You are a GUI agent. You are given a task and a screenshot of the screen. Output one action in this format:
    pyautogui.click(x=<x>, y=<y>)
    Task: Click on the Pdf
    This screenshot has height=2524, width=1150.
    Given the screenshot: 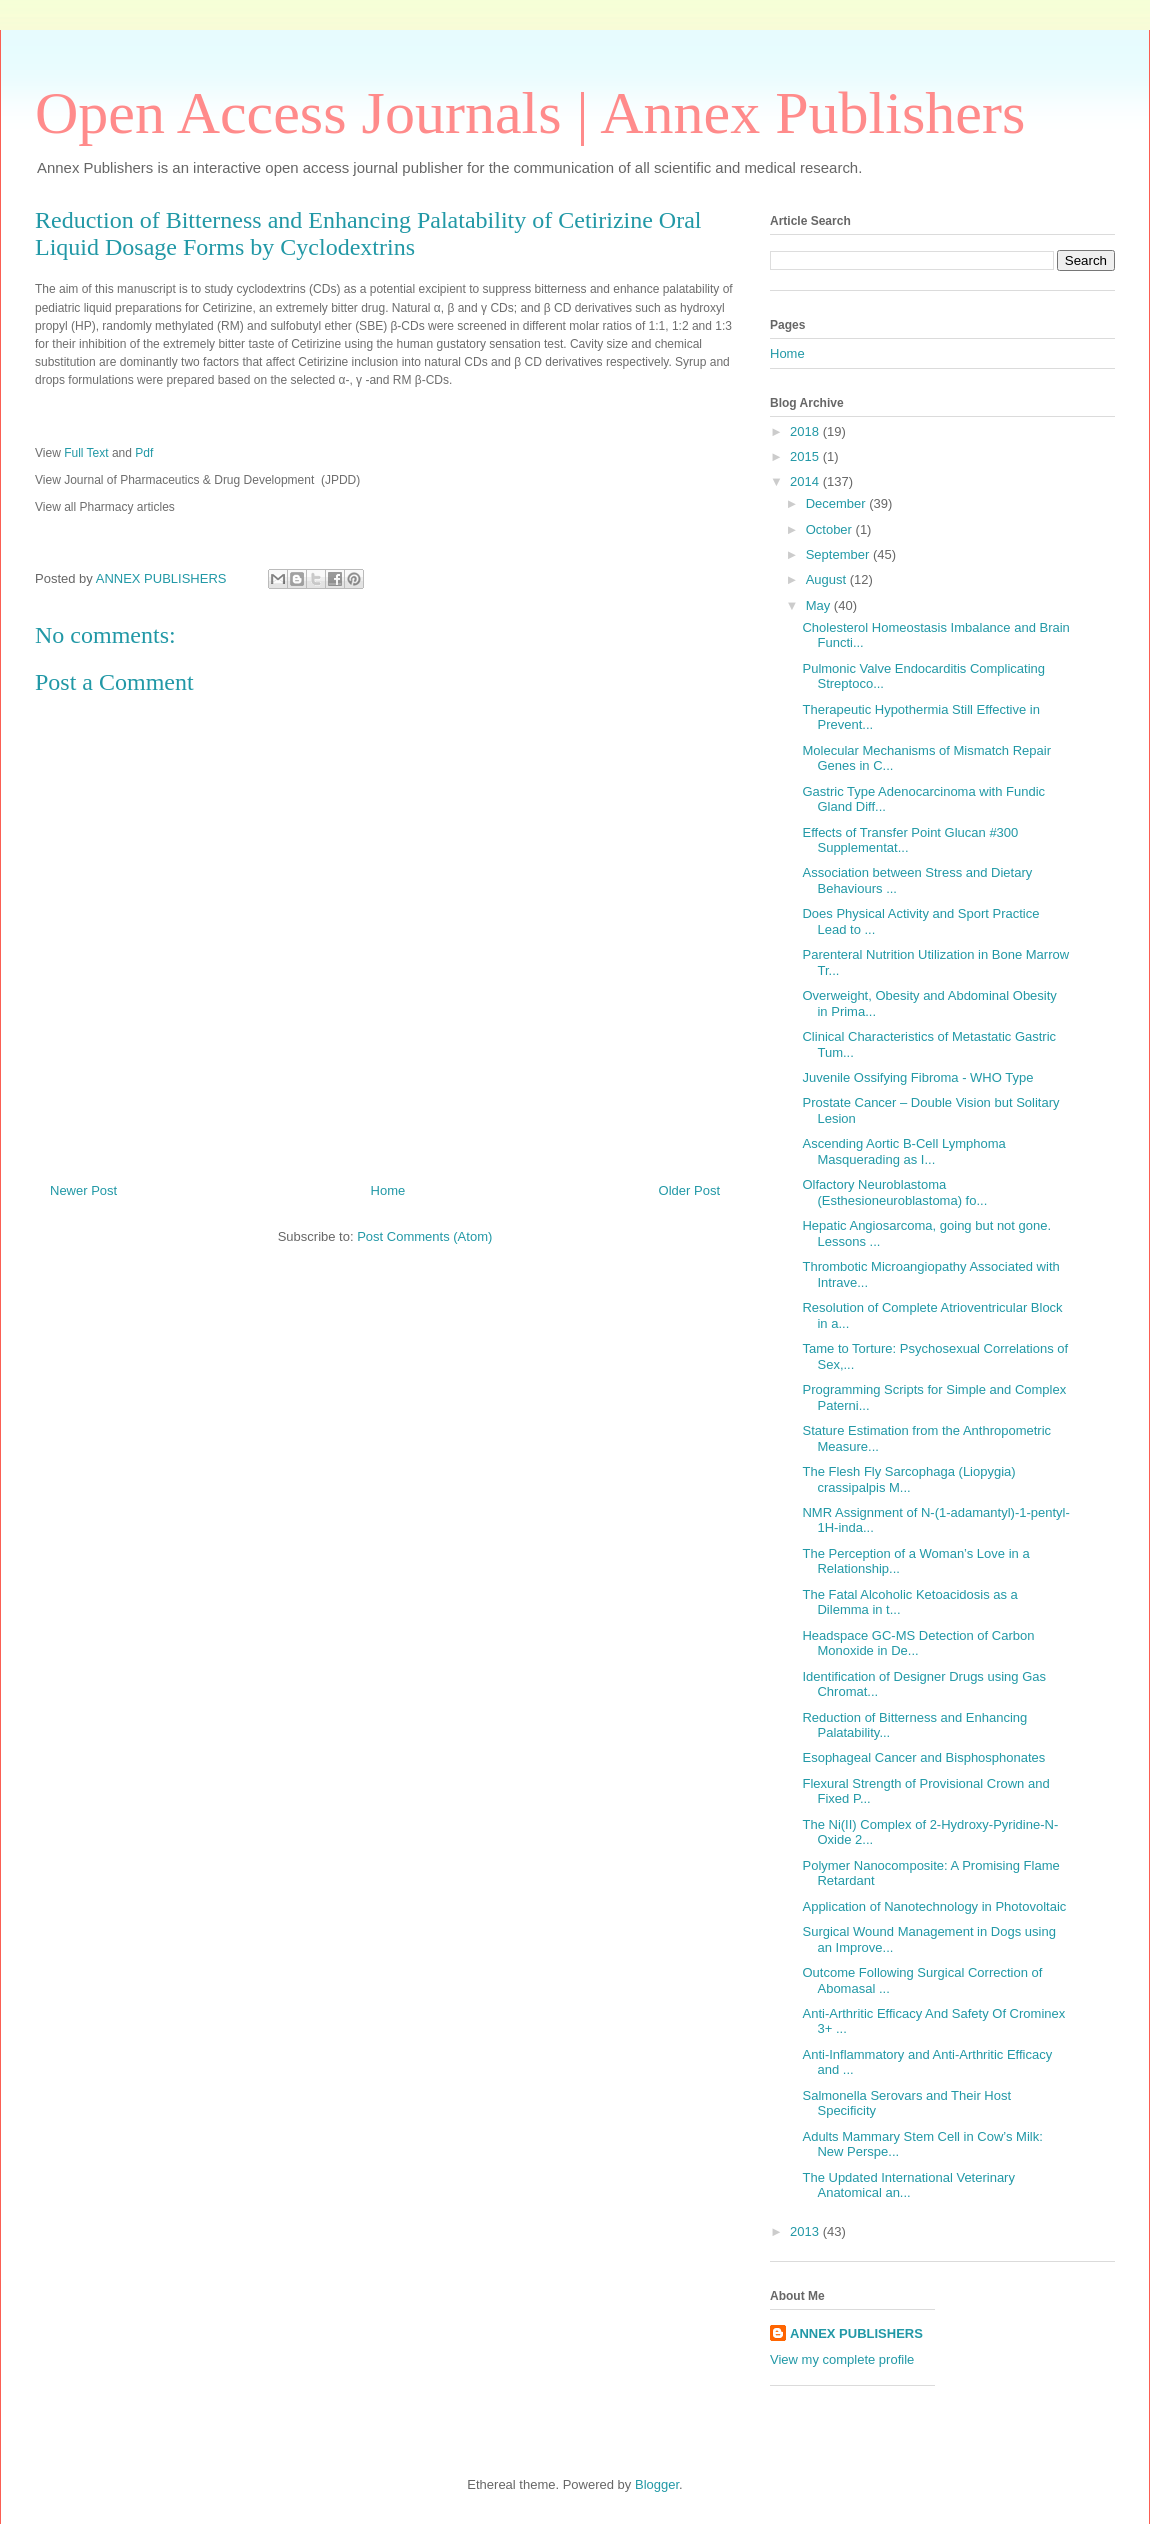 What is the action you would take?
    pyautogui.click(x=144, y=453)
    